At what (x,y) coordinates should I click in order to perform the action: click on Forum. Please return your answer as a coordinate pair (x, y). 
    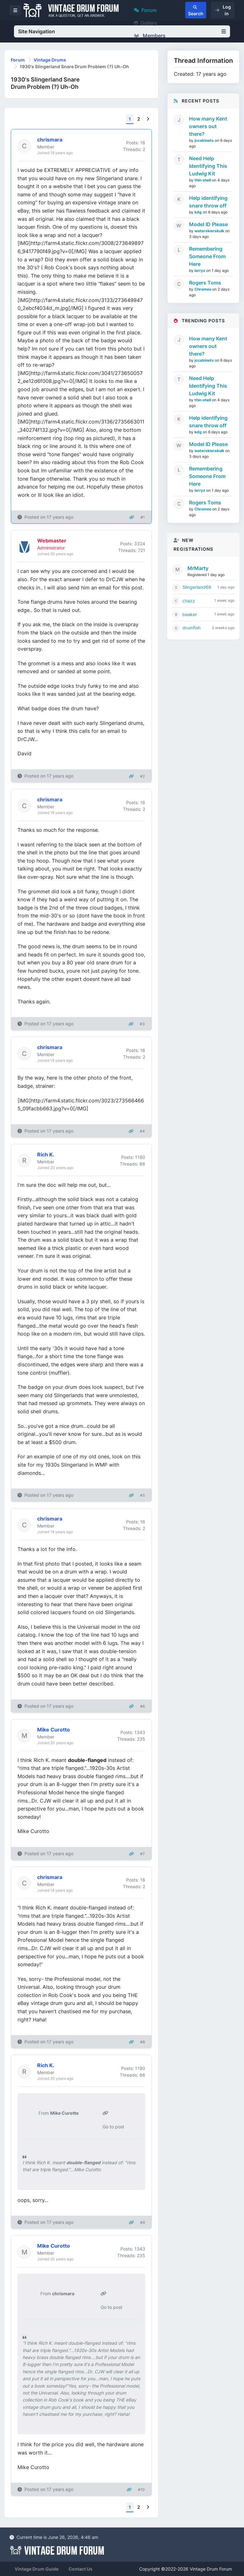
    Looking at the image, I should click on (145, 10).